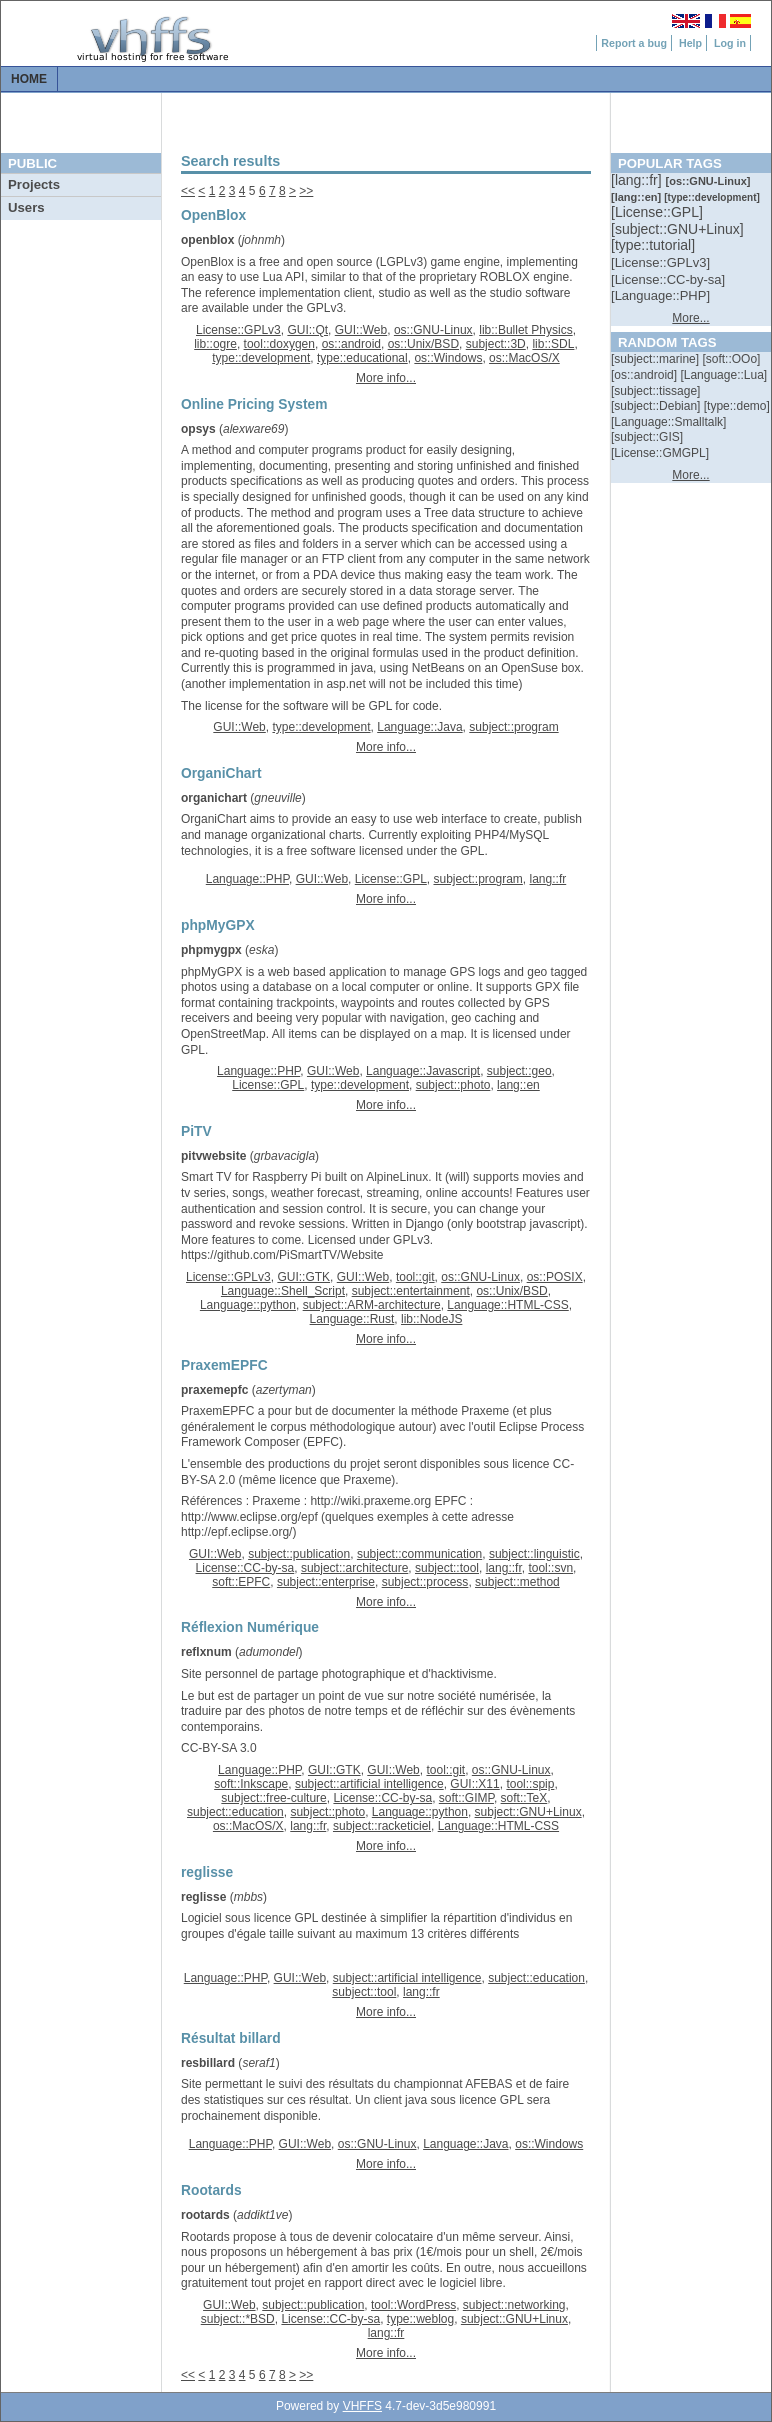  What do you see at coordinates (208, 2063) in the screenshot?
I see `resbillard` at bounding box center [208, 2063].